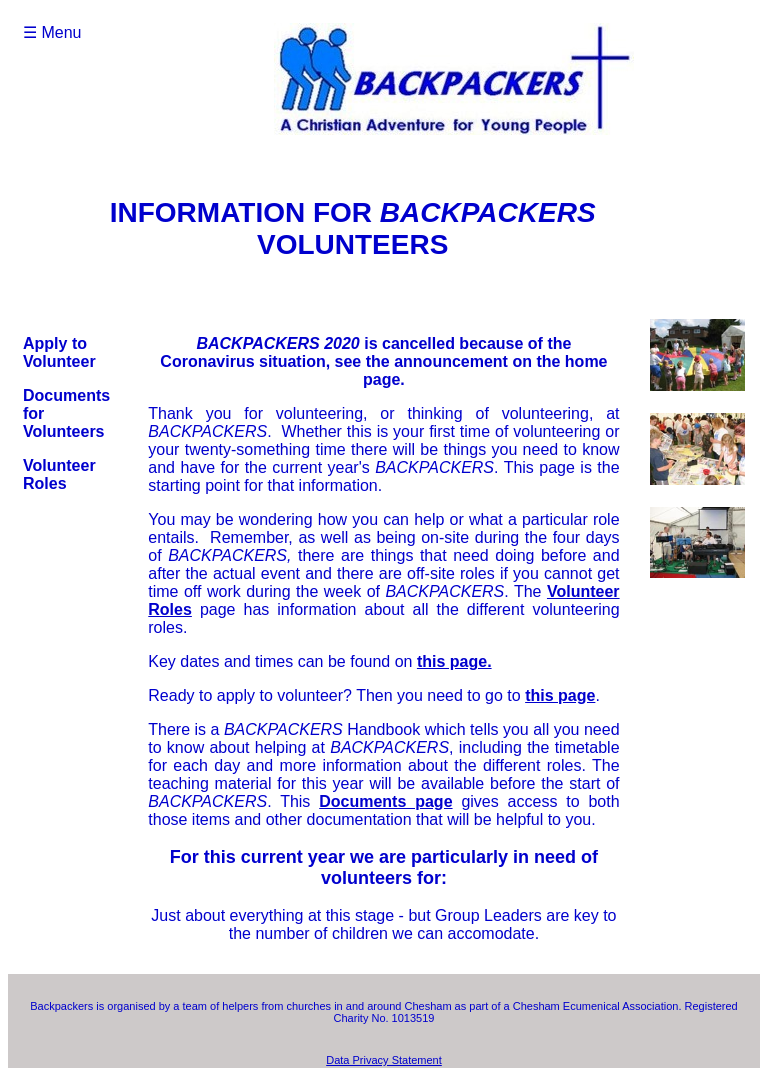 This screenshot has width=768, height=1076. I want to click on Apply to Volunteer, so click(59, 352).